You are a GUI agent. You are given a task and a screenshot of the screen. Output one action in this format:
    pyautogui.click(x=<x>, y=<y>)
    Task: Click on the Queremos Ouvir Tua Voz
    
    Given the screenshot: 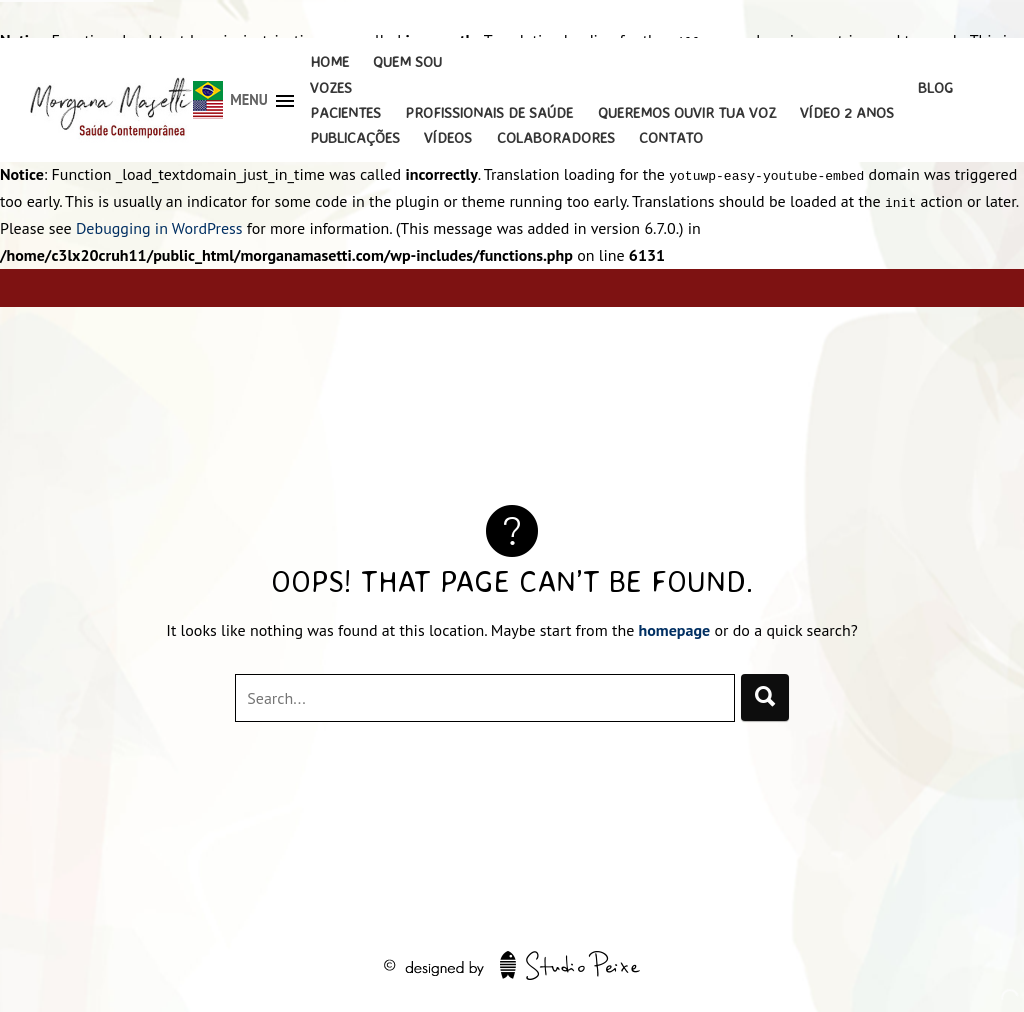 What is the action you would take?
    pyautogui.click(x=687, y=112)
    